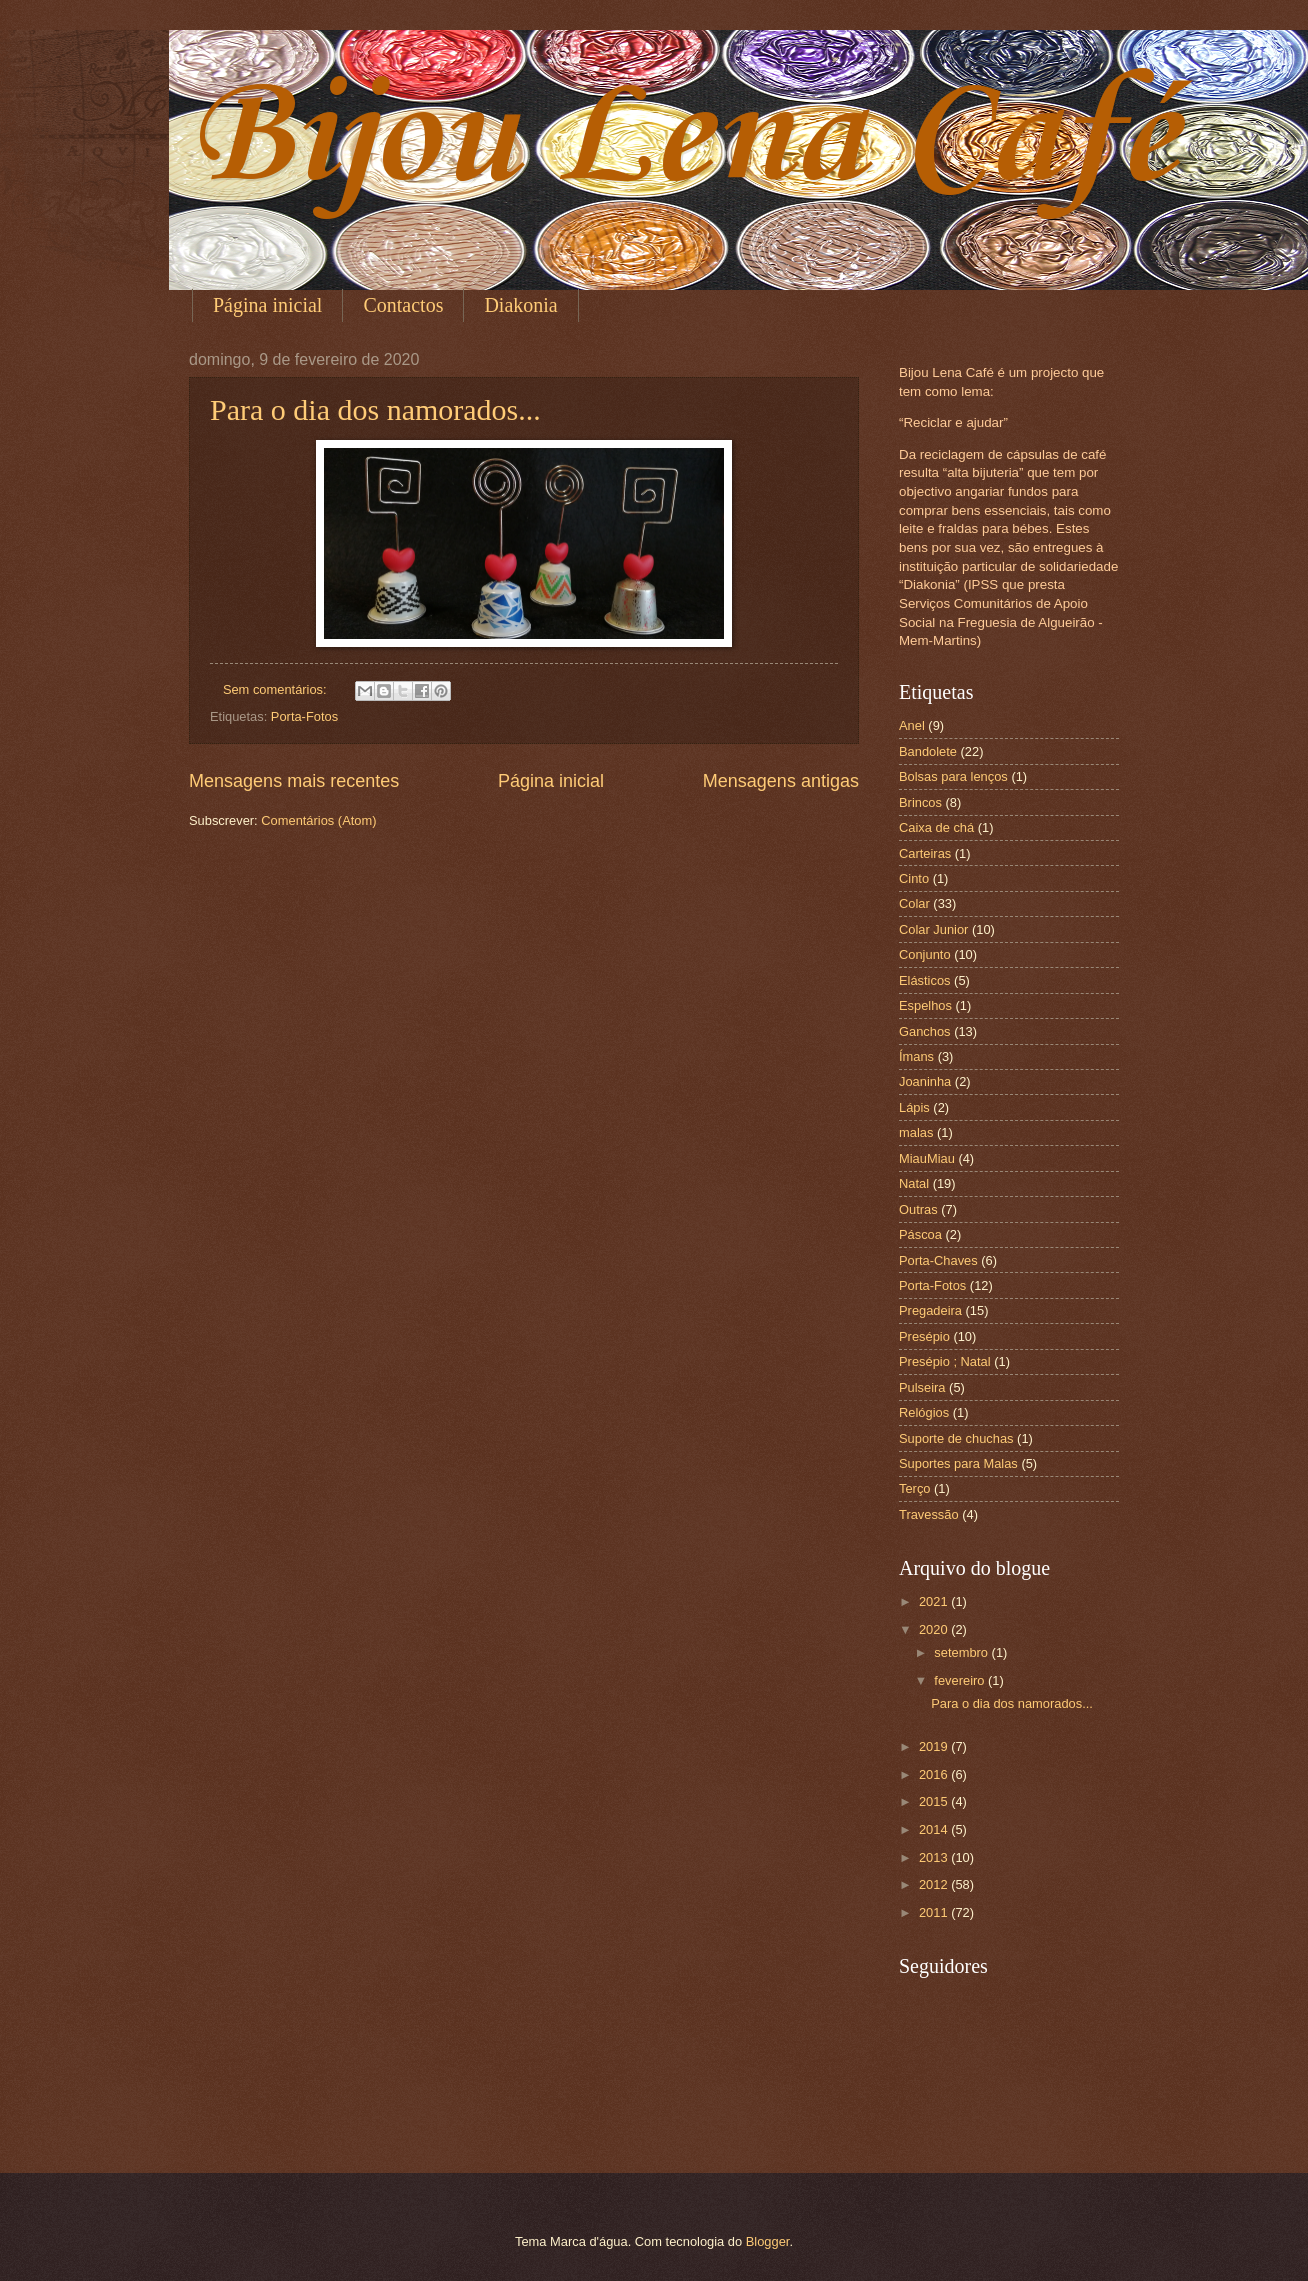  Describe the element at coordinates (953, 776) in the screenshot. I see `Bolsas para lenços` at that location.